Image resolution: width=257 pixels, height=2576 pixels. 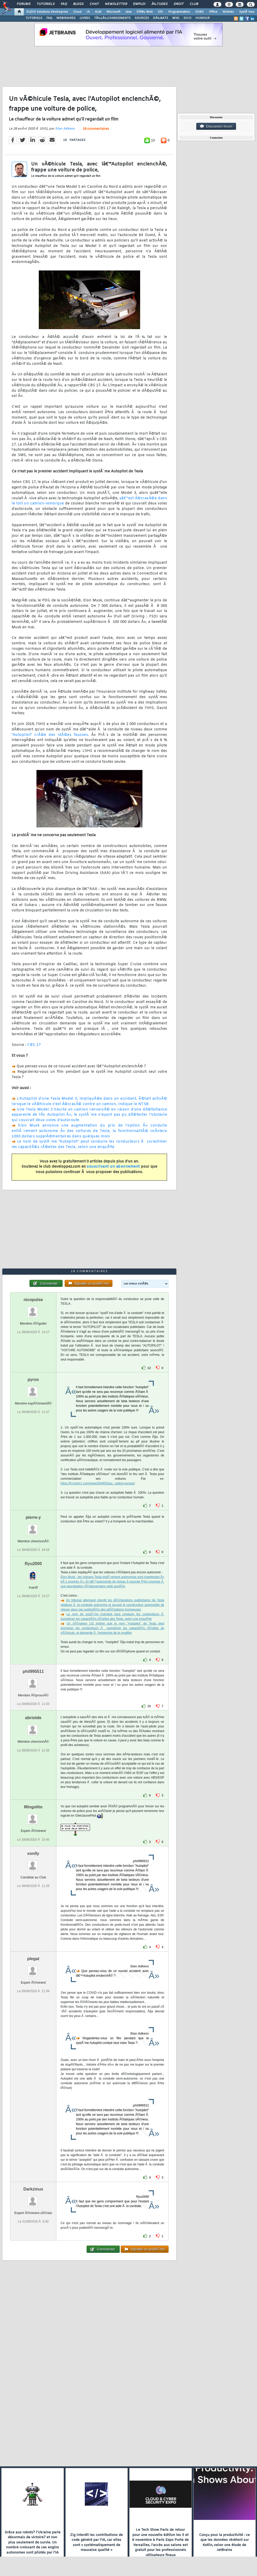 I want to click on Office, so click(x=213, y=12).